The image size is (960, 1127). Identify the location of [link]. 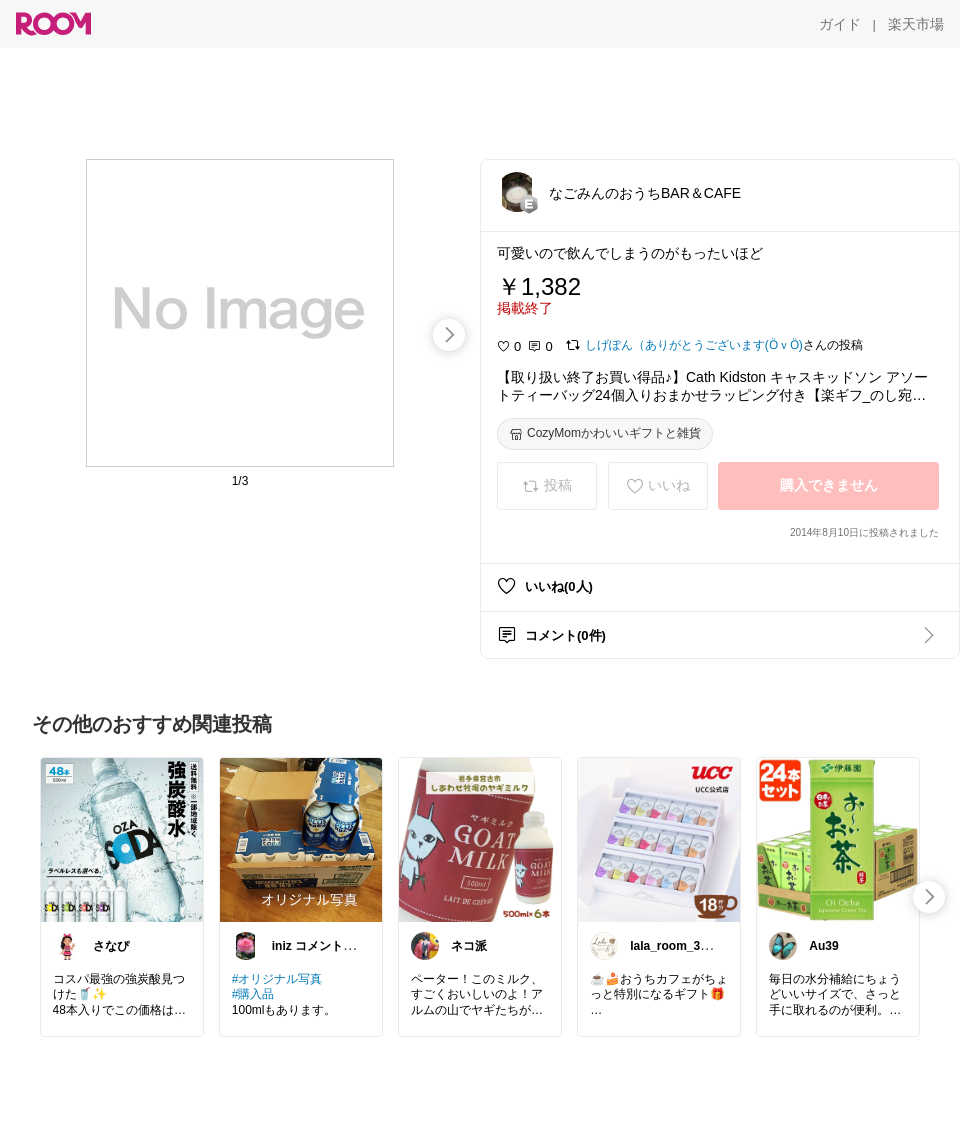
(122, 839).